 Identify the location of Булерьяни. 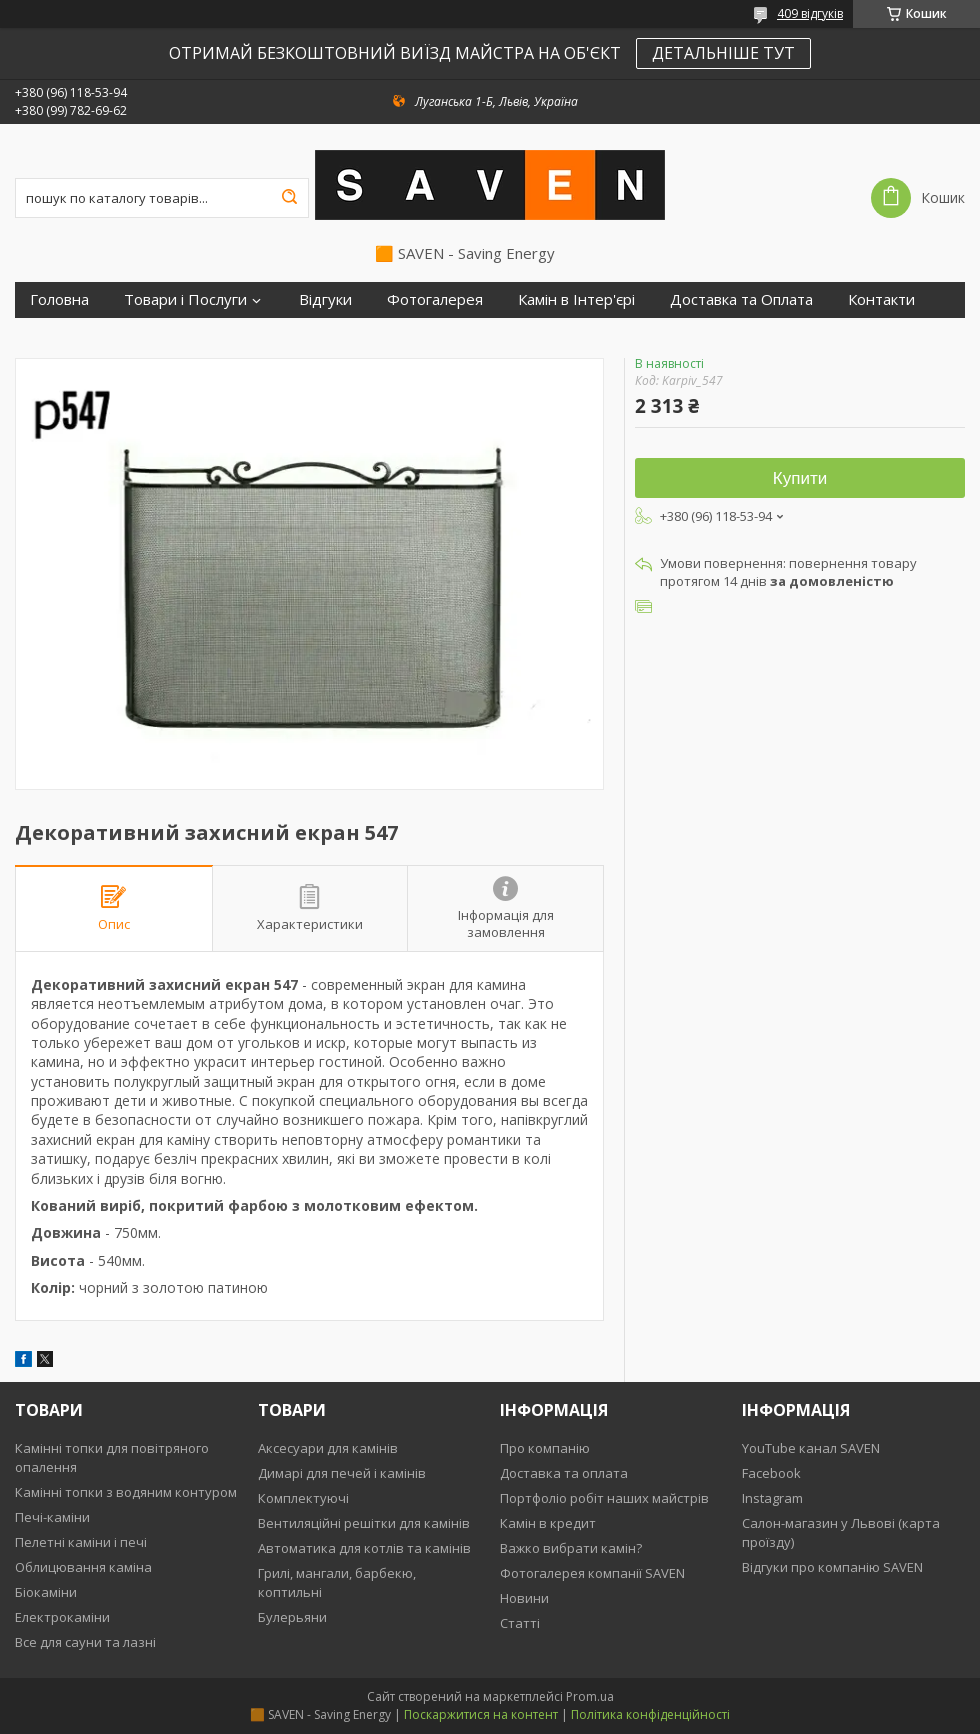
(292, 1617).